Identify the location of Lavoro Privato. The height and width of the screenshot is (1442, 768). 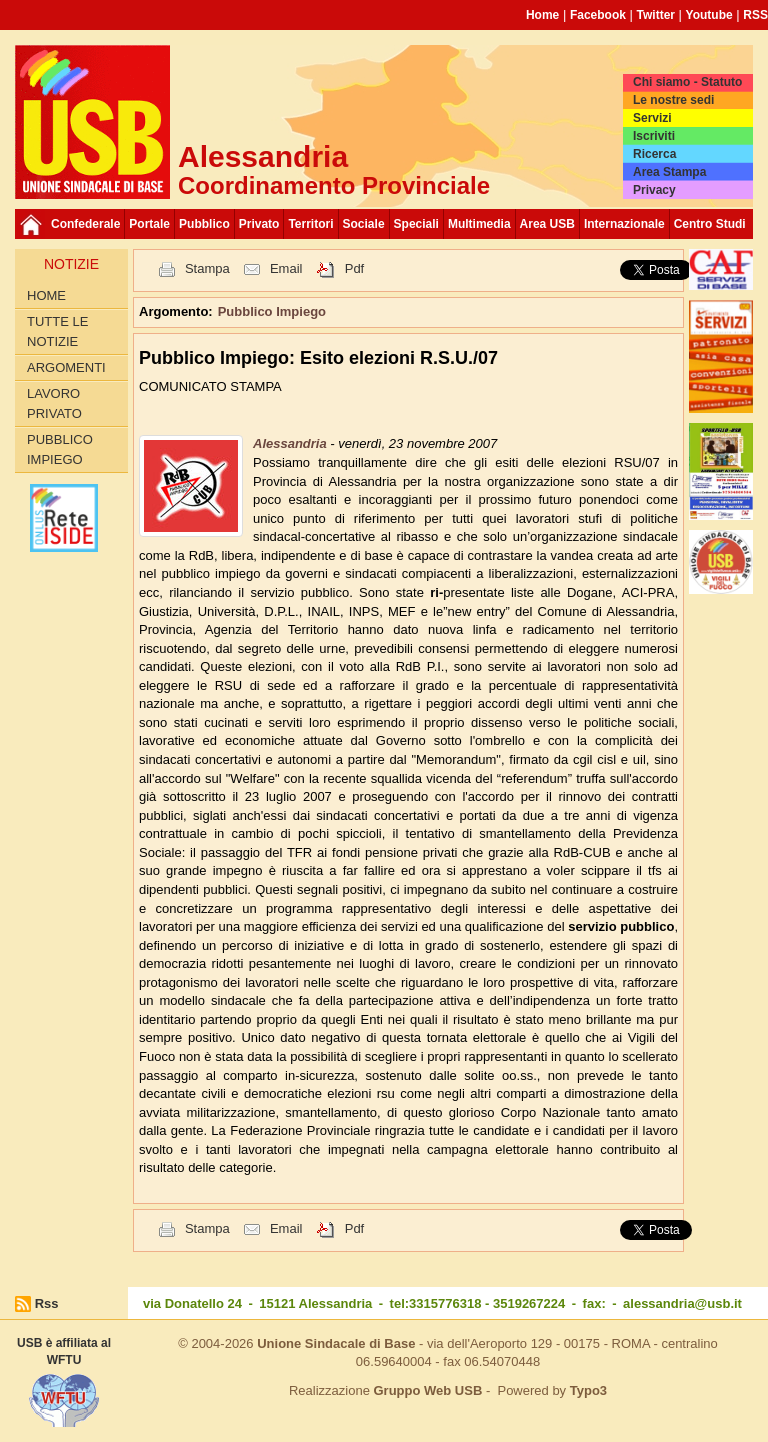
(54, 403).